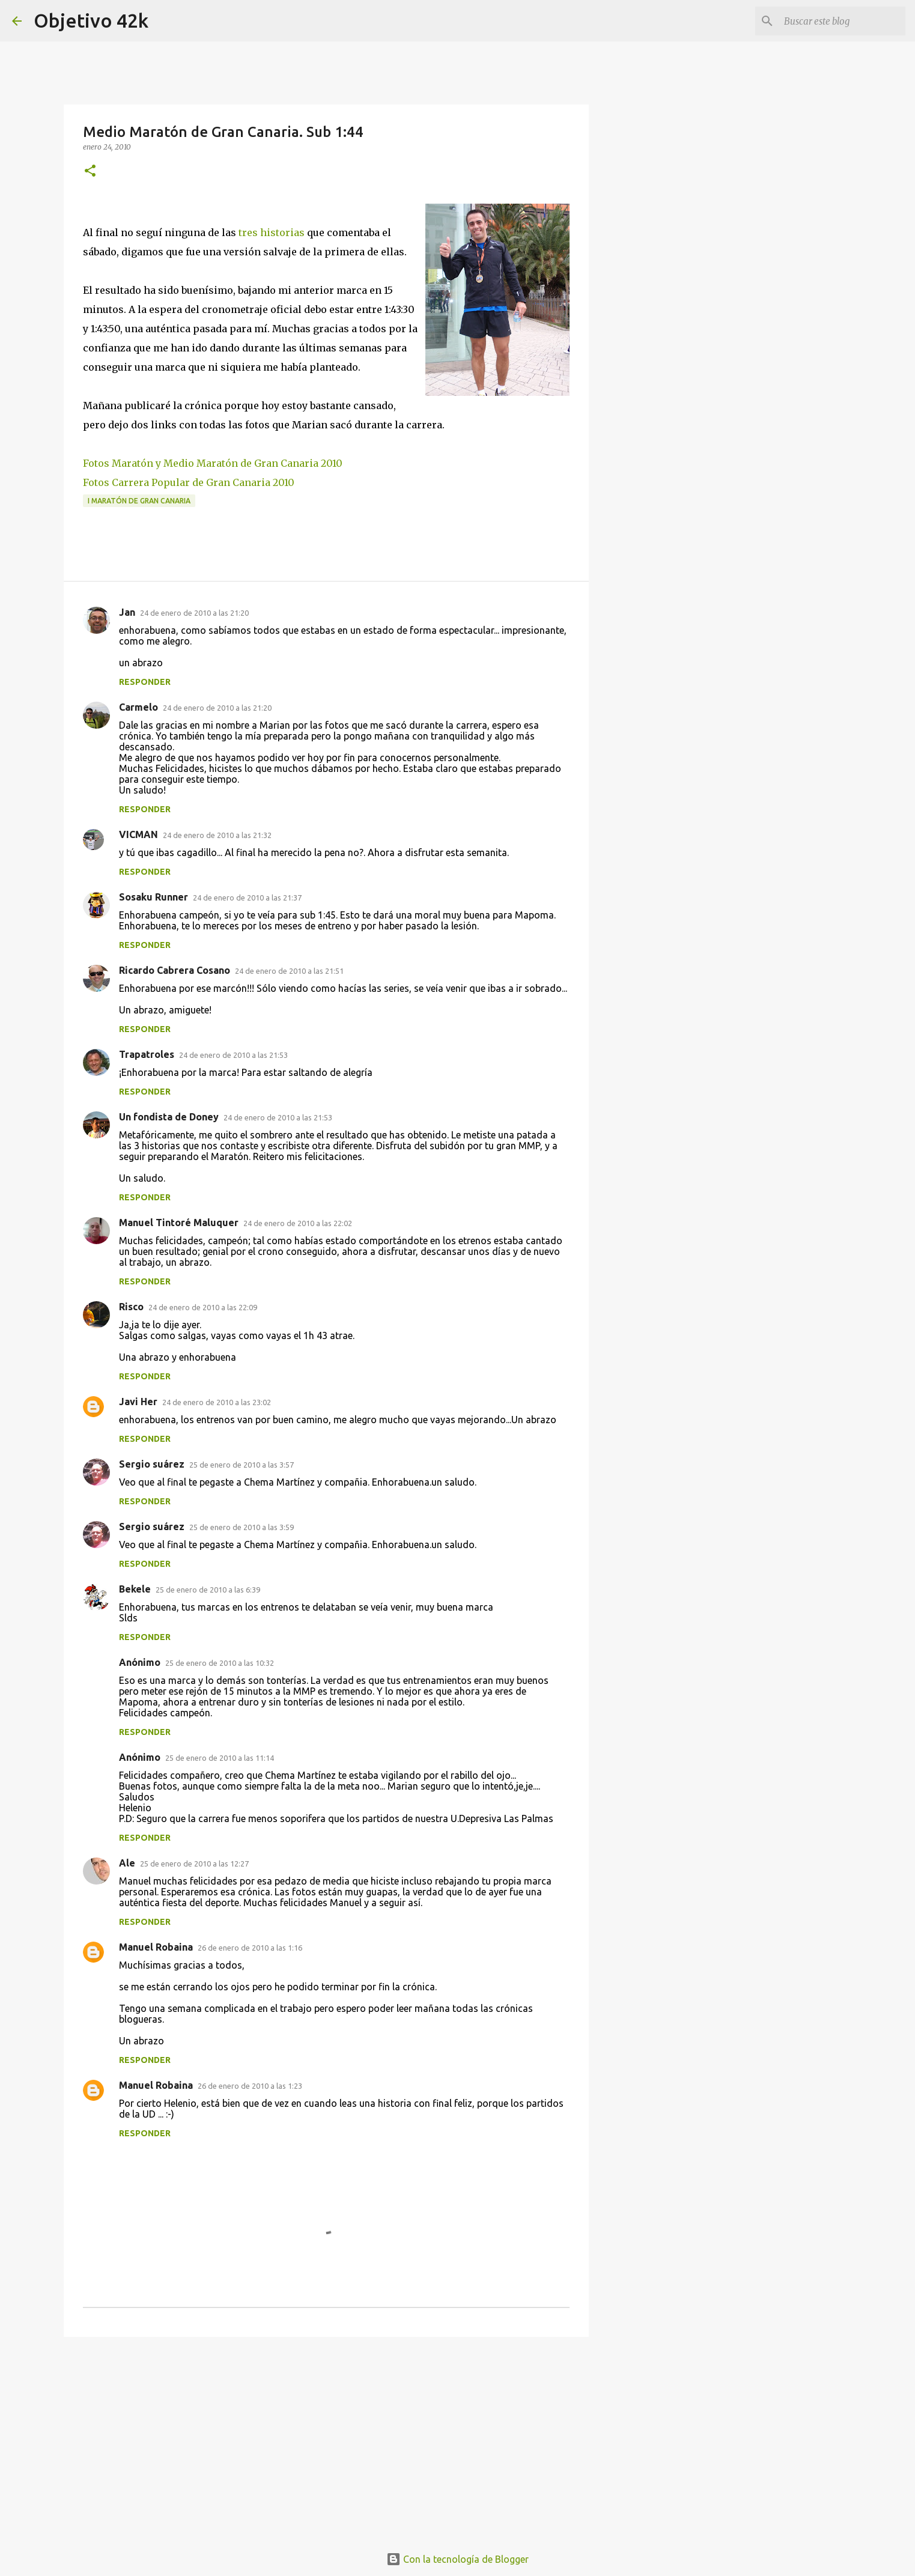 Image resolution: width=915 pixels, height=2576 pixels. Describe the element at coordinates (250, 1947) in the screenshot. I see `26 de enero de 2010 a las 1:16` at that location.